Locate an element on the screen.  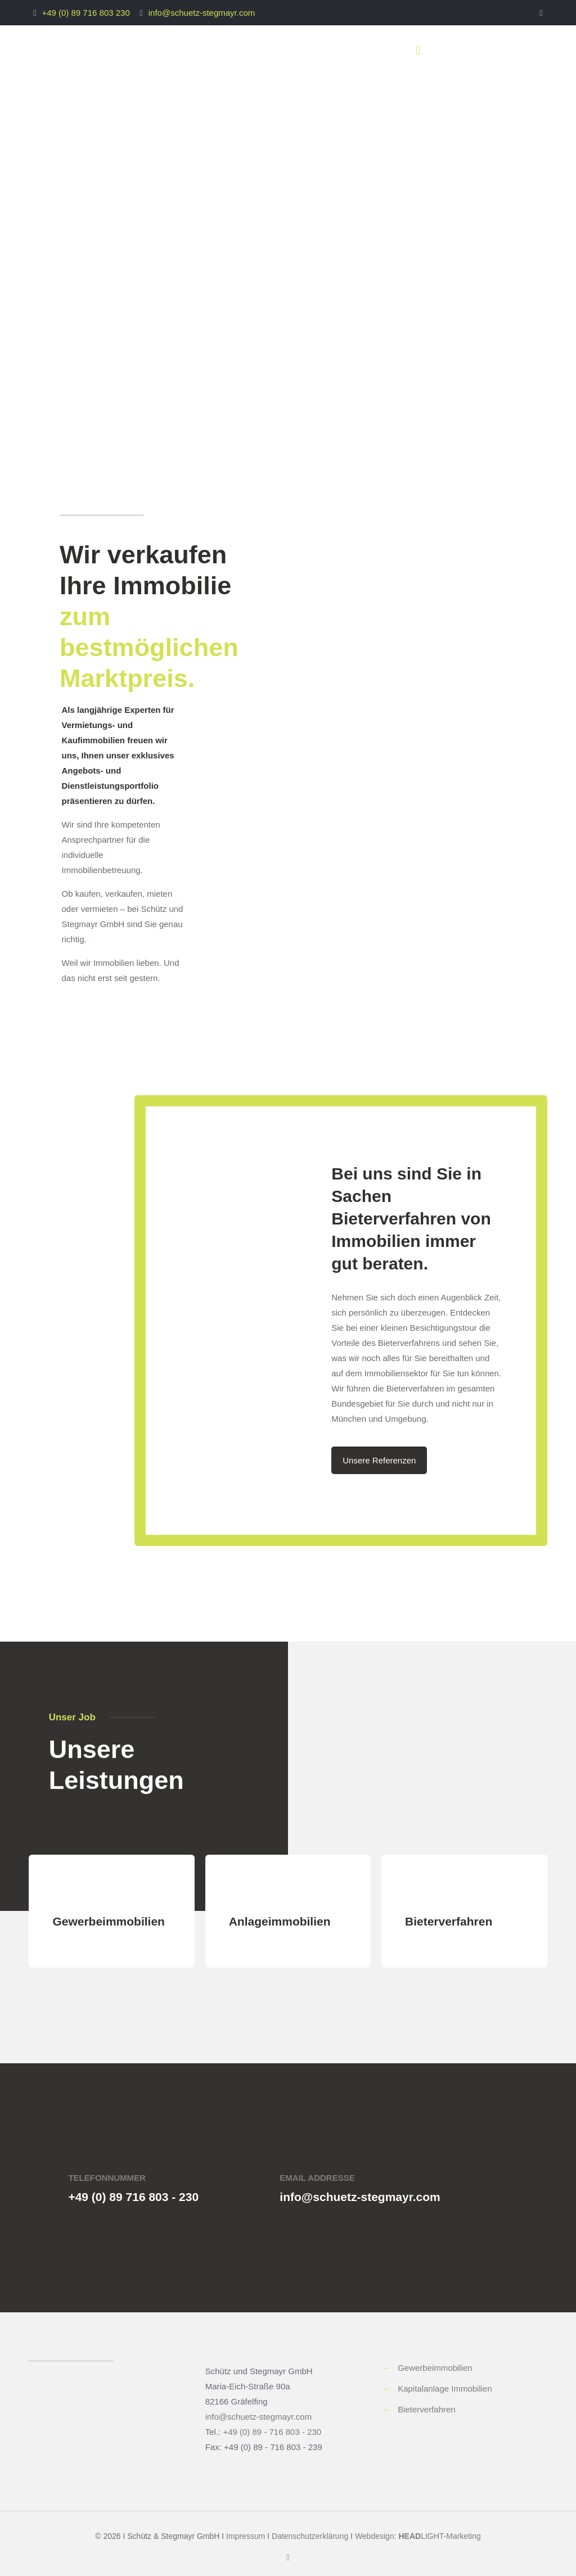
+49 (0) 89 716 803 230 is located at coordinates (85, 12).